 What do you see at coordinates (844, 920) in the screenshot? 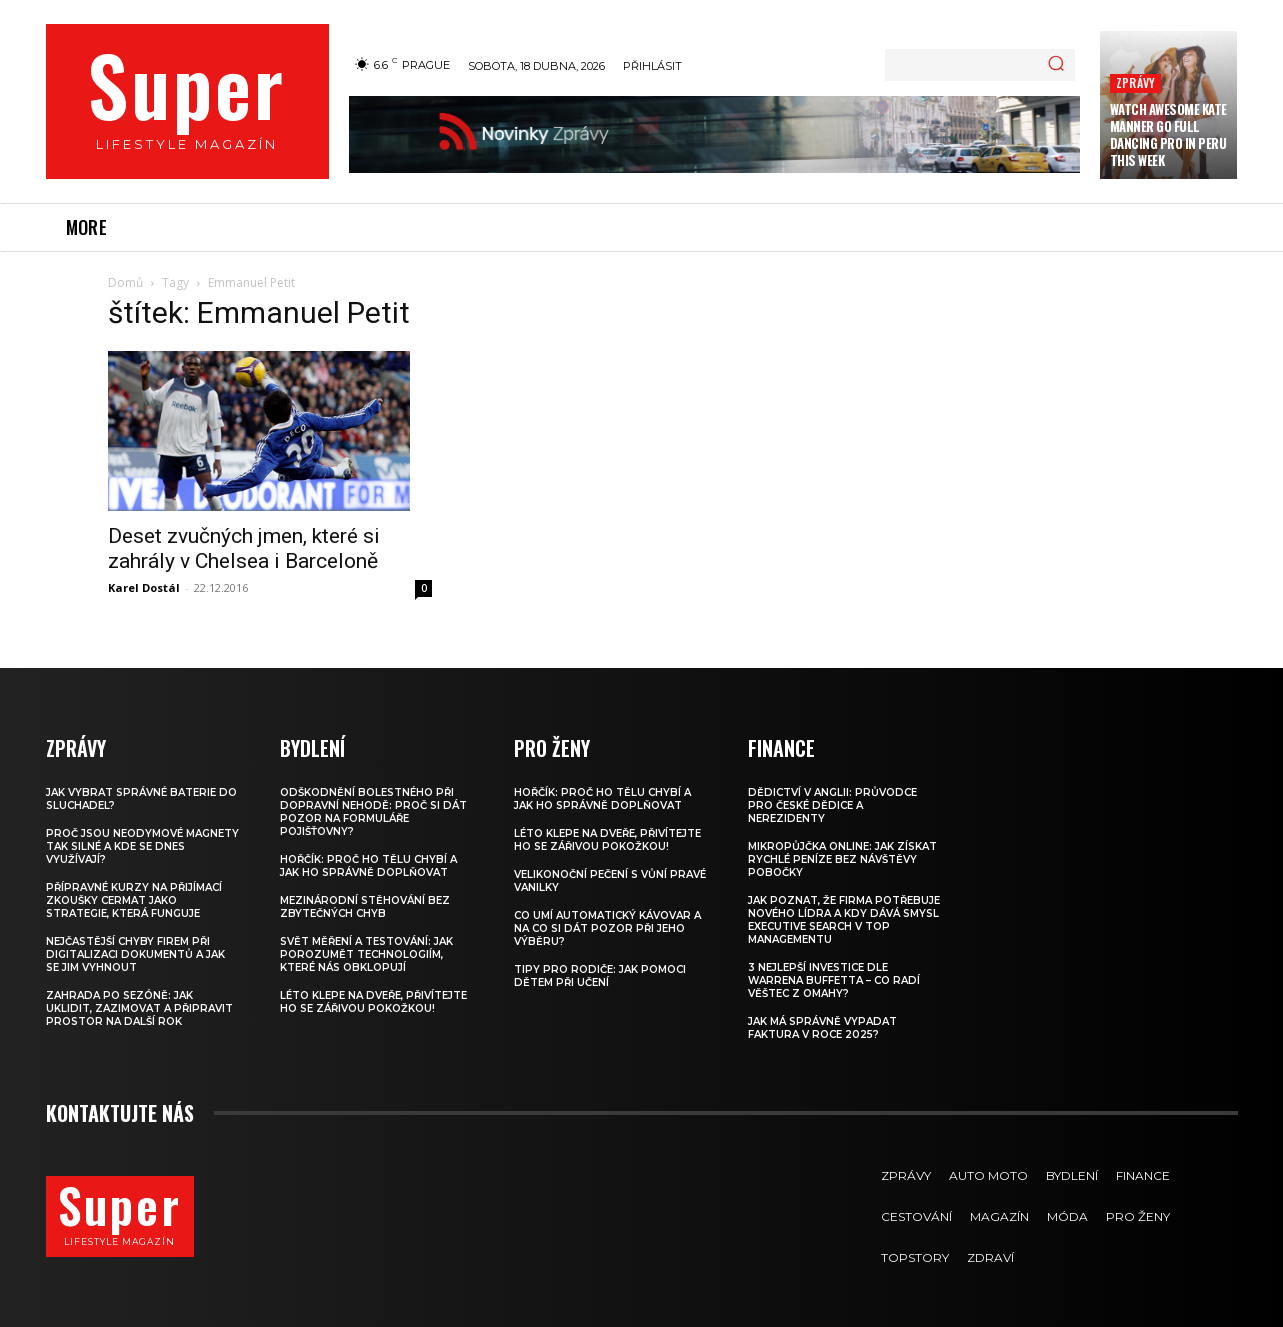
I see `Jak poznat, že firma potřebuje nového lídra a kdy dává smysl executive search v top managementu` at bounding box center [844, 920].